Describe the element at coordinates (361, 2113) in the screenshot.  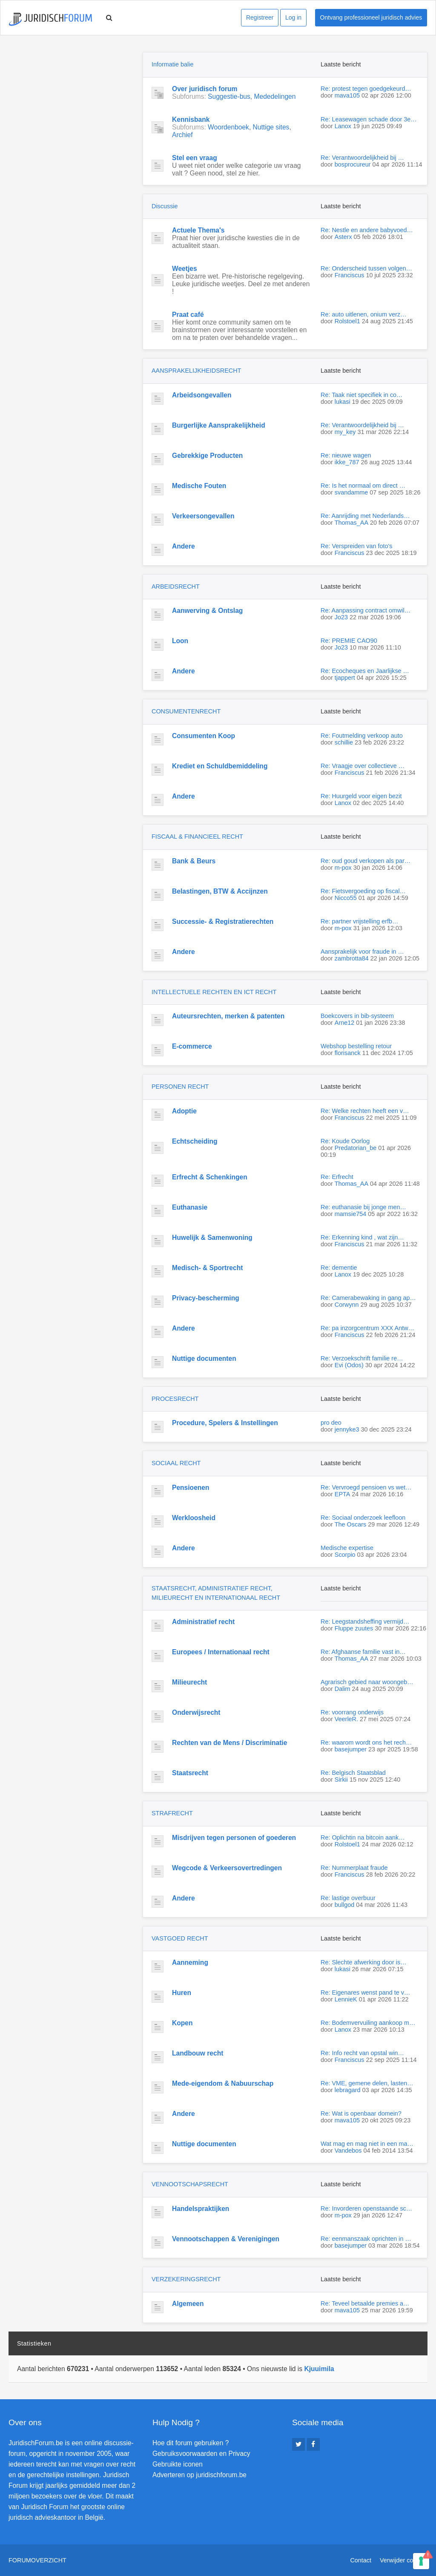
I see `Re: Wat is openbaar domein?` at that location.